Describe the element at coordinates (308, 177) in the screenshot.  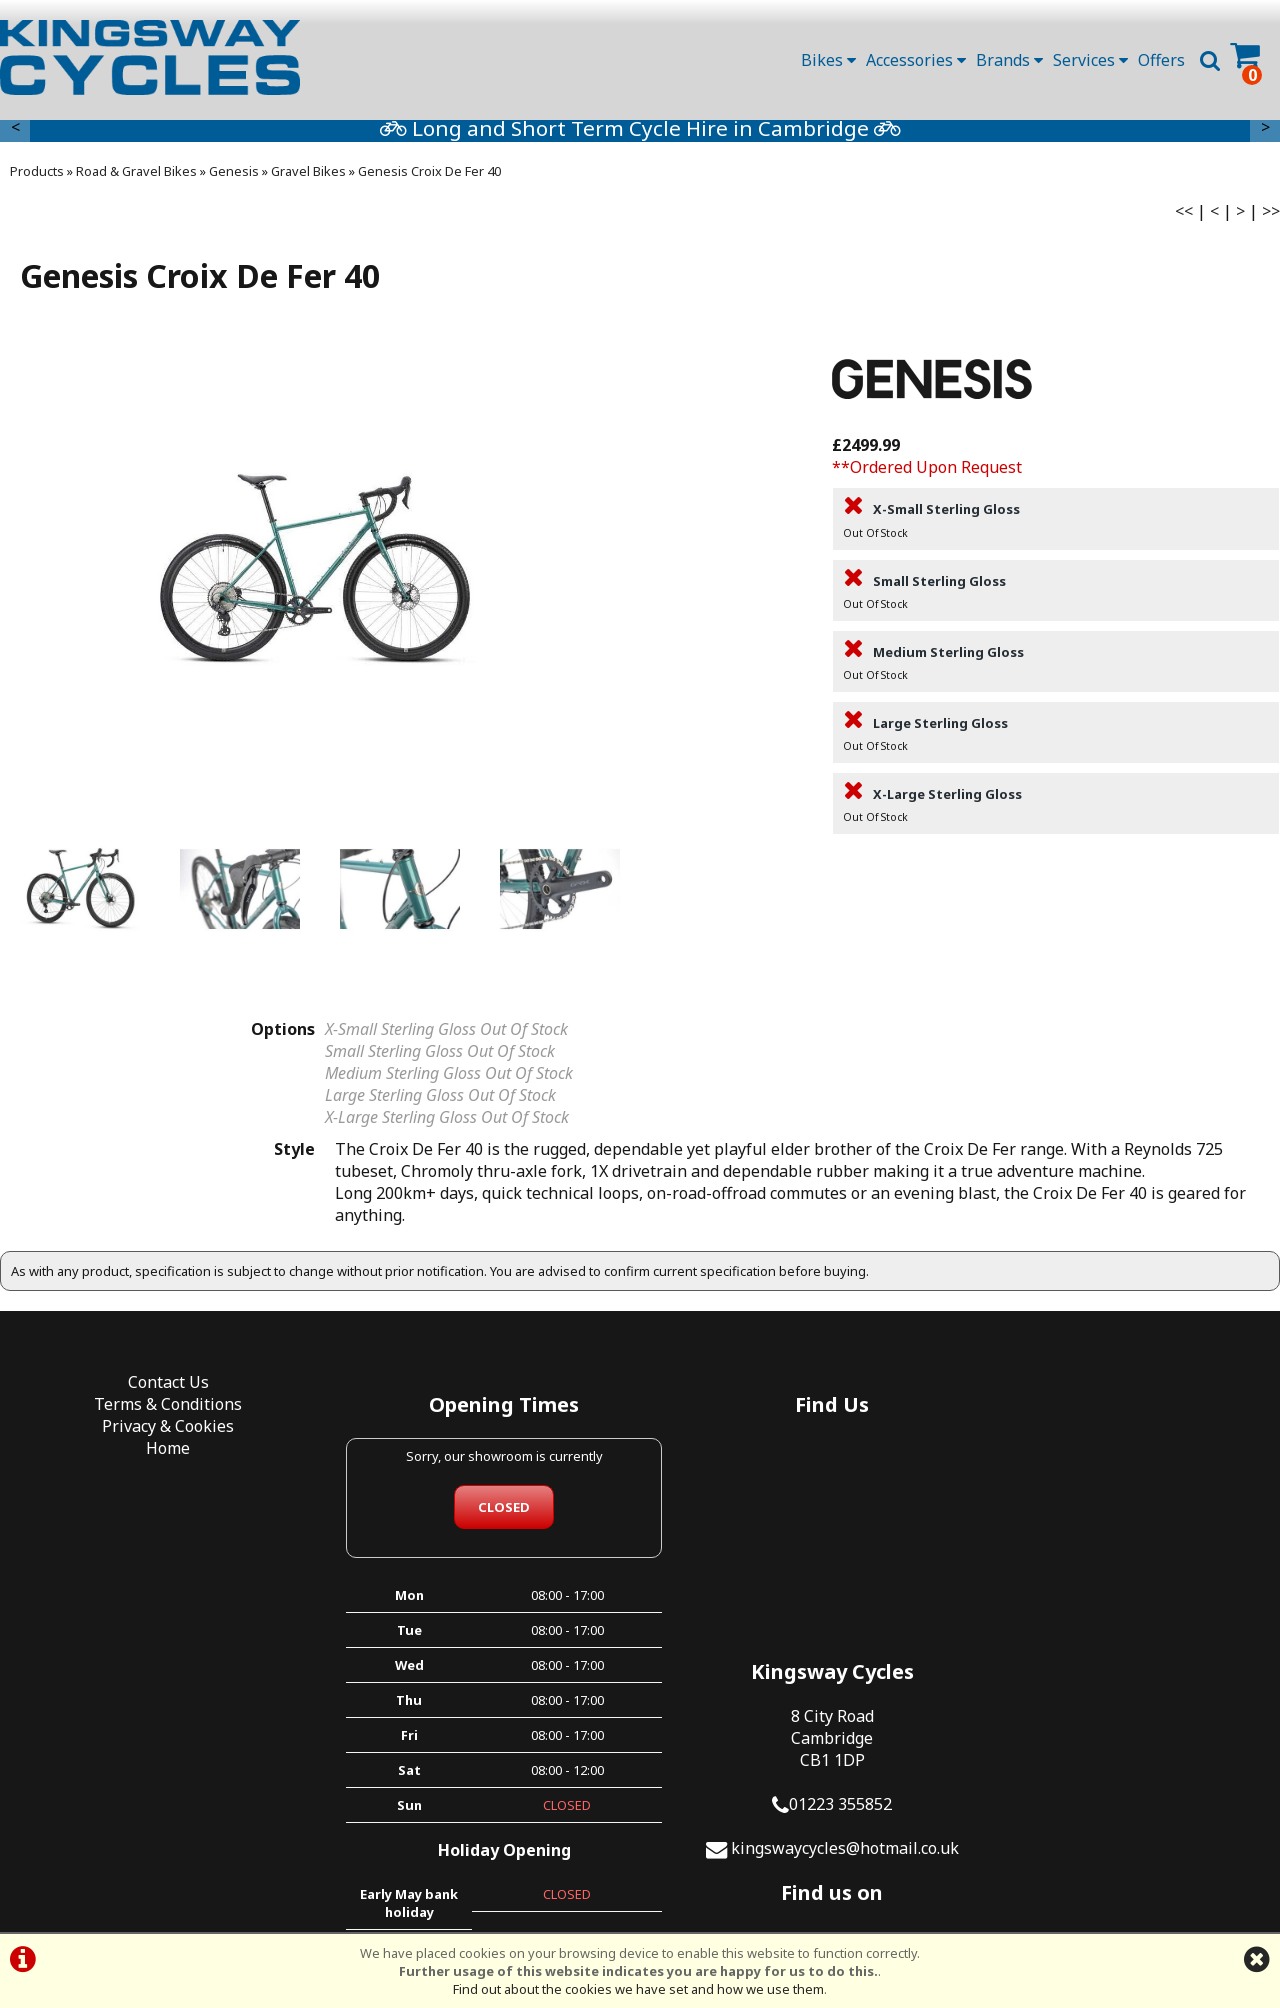
I see `Gravel Bikes` at that location.